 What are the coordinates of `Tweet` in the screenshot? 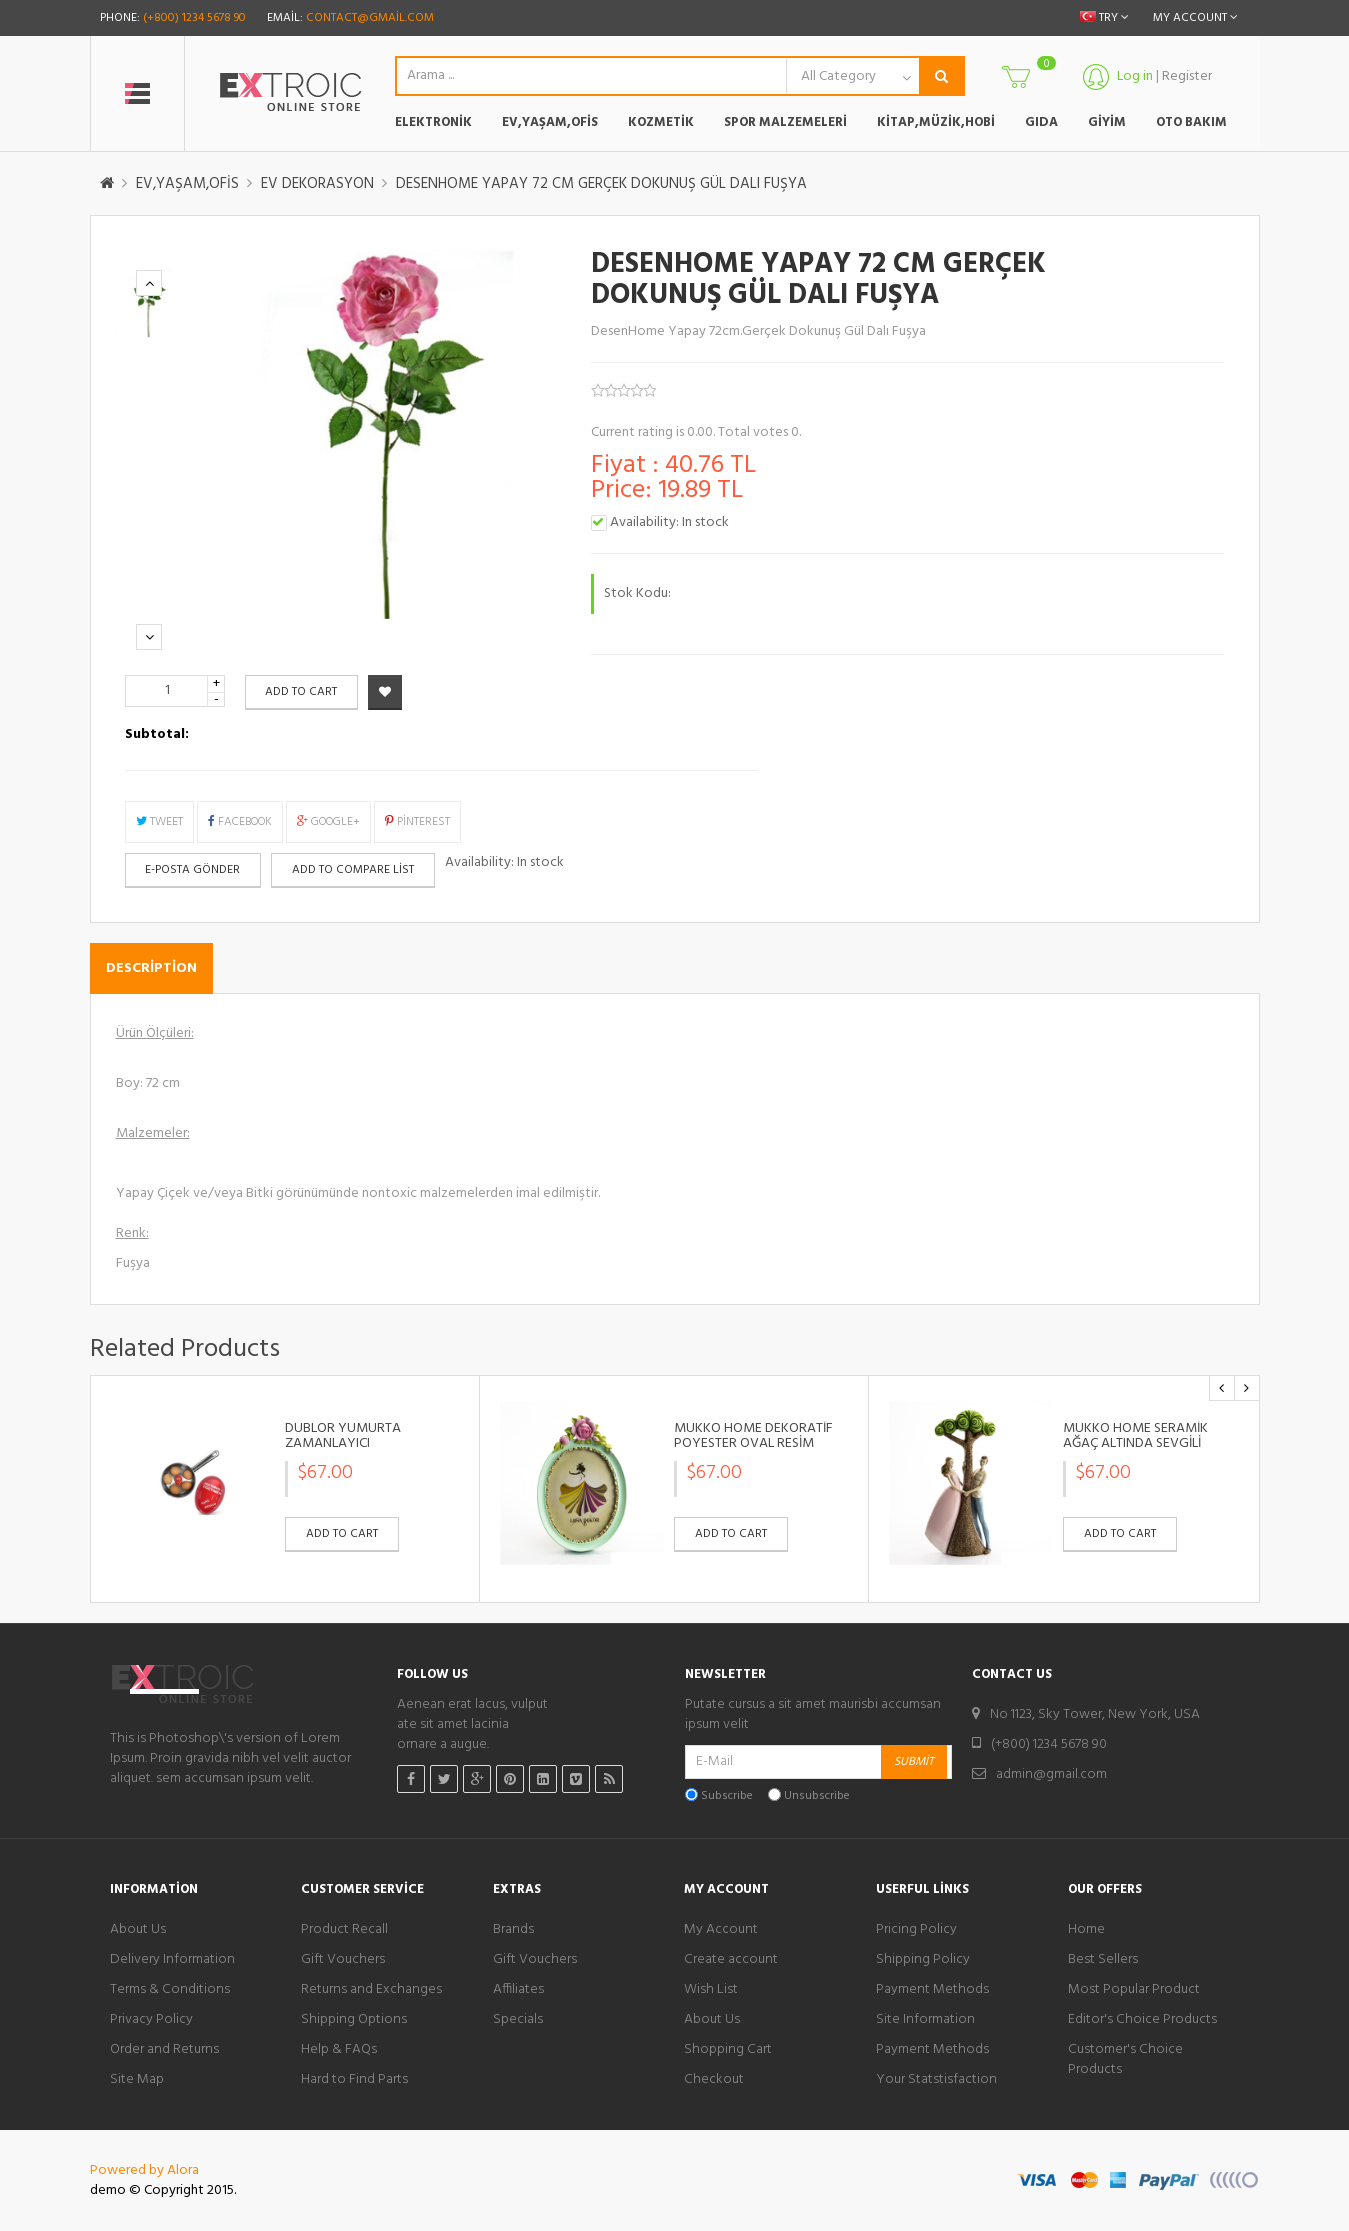 It's located at (159, 822).